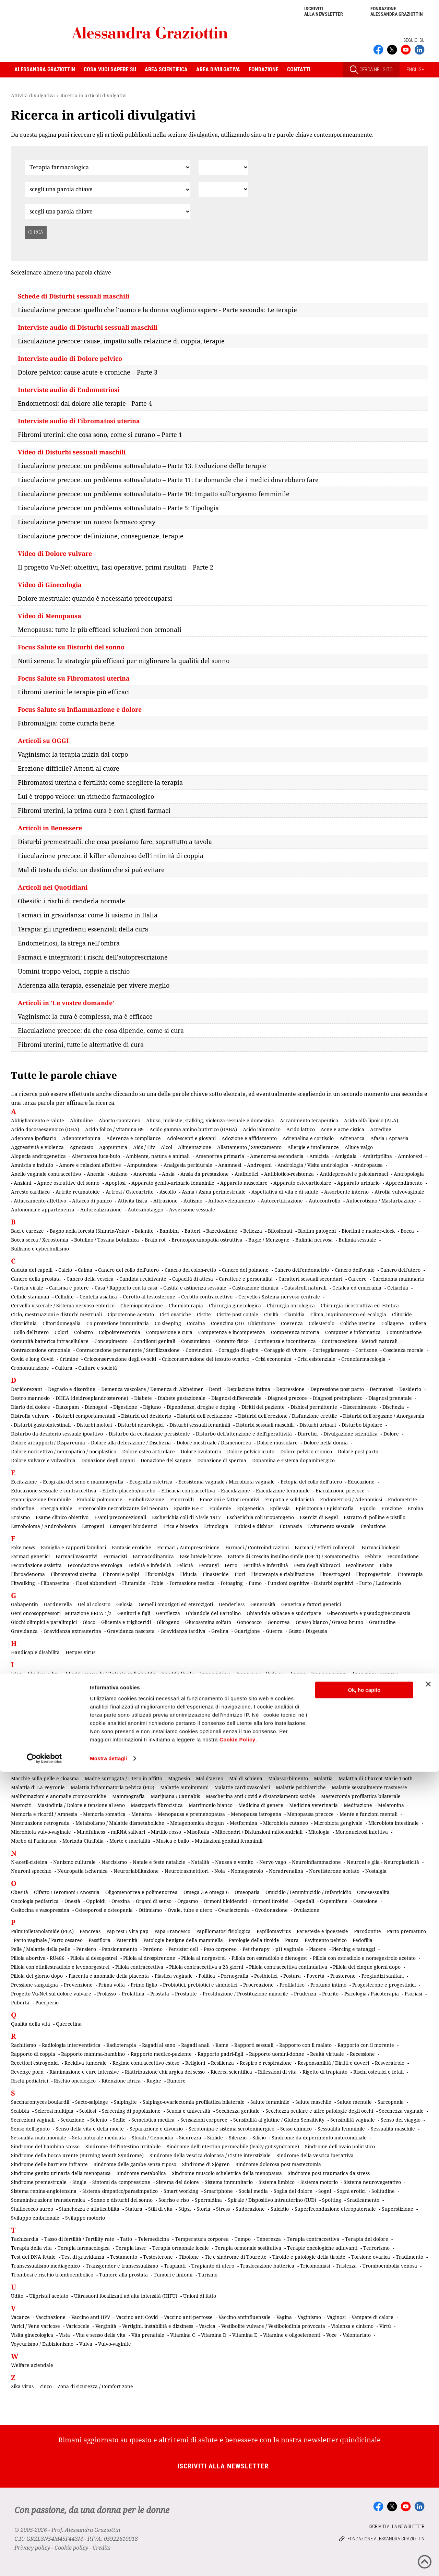 The image size is (439, 2576). I want to click on Crisi esistenziale, so click(316, 1359).